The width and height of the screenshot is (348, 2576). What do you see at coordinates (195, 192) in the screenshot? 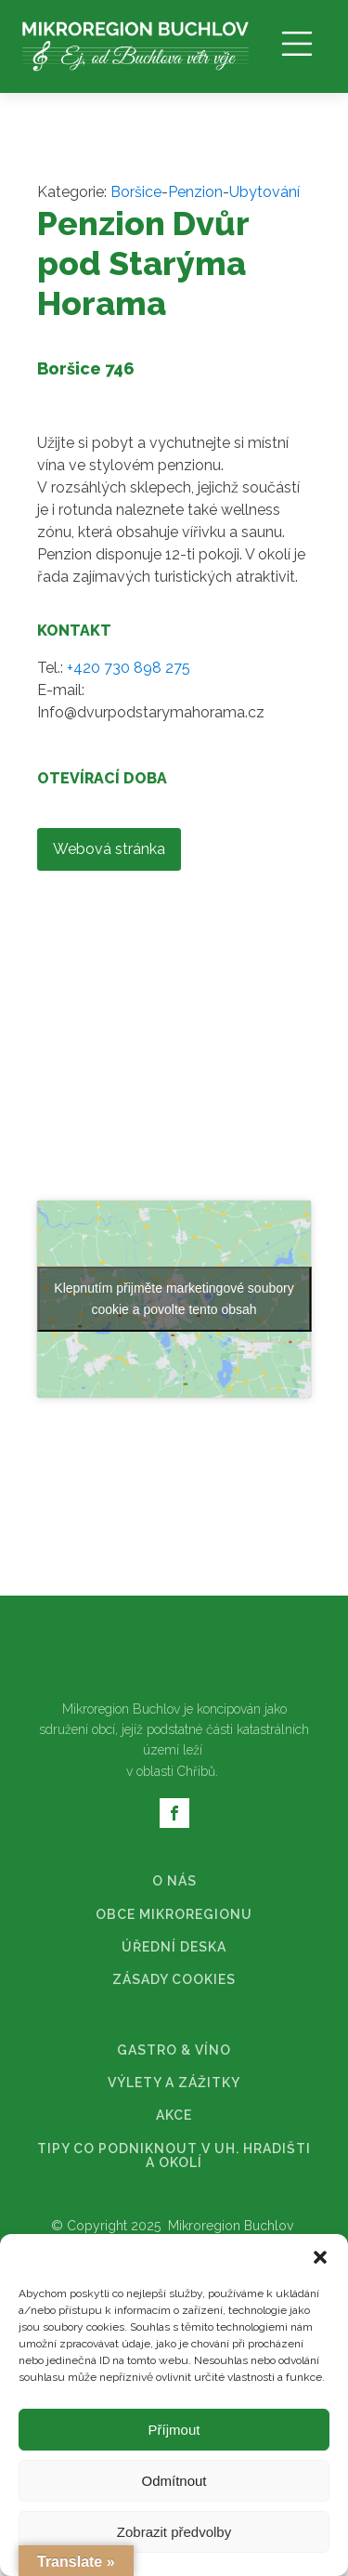
I see `Penzion` at bounding box center [195, 192].